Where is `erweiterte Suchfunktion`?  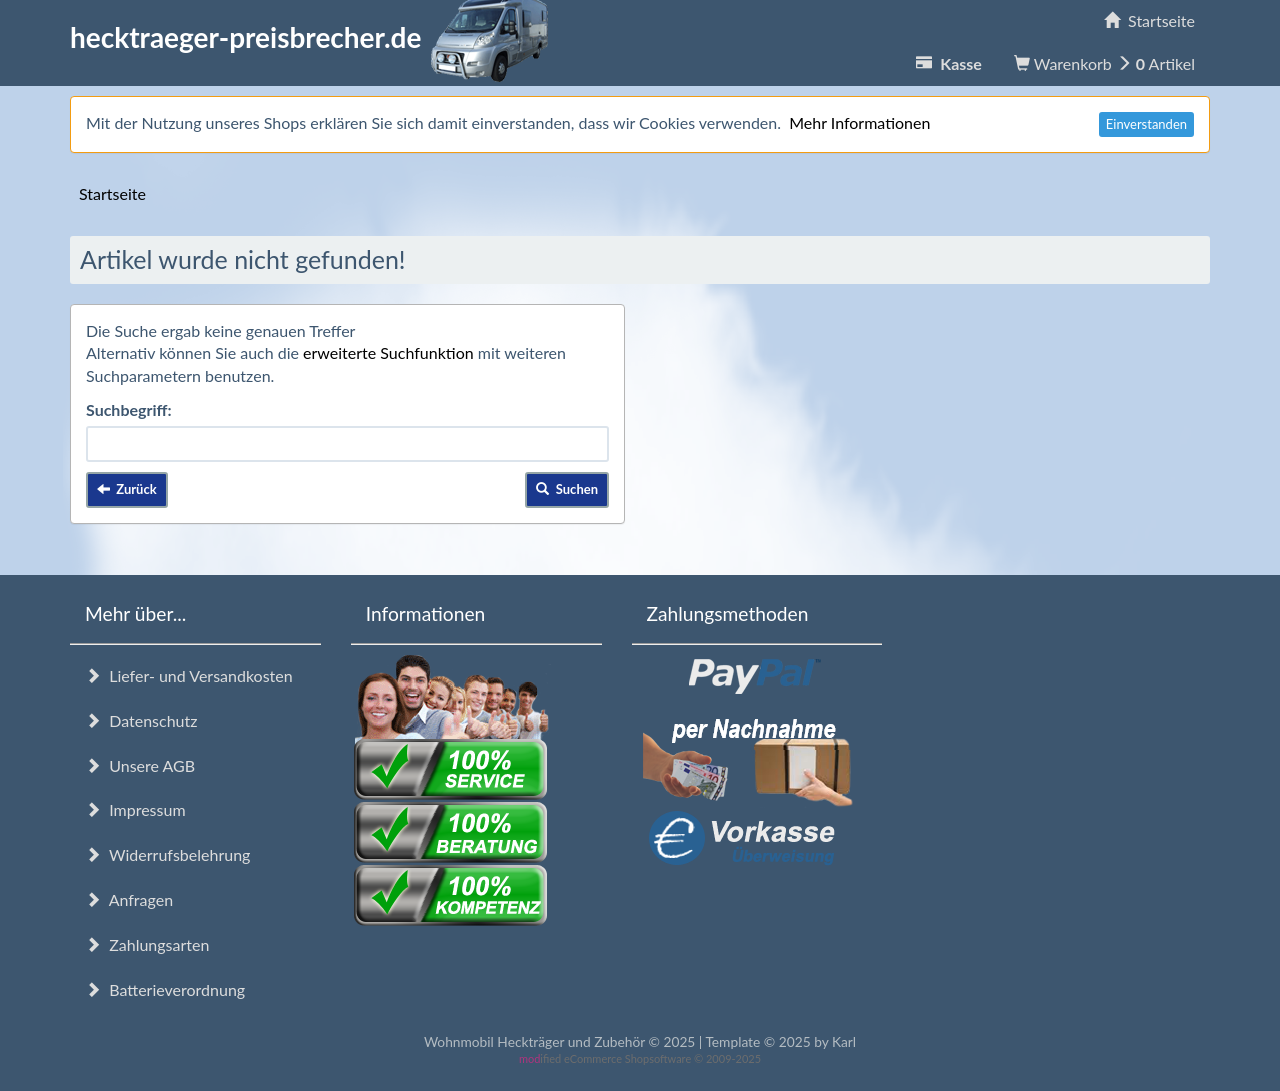 erweiterte Suchfunktion is located at coordinates (388, 352).